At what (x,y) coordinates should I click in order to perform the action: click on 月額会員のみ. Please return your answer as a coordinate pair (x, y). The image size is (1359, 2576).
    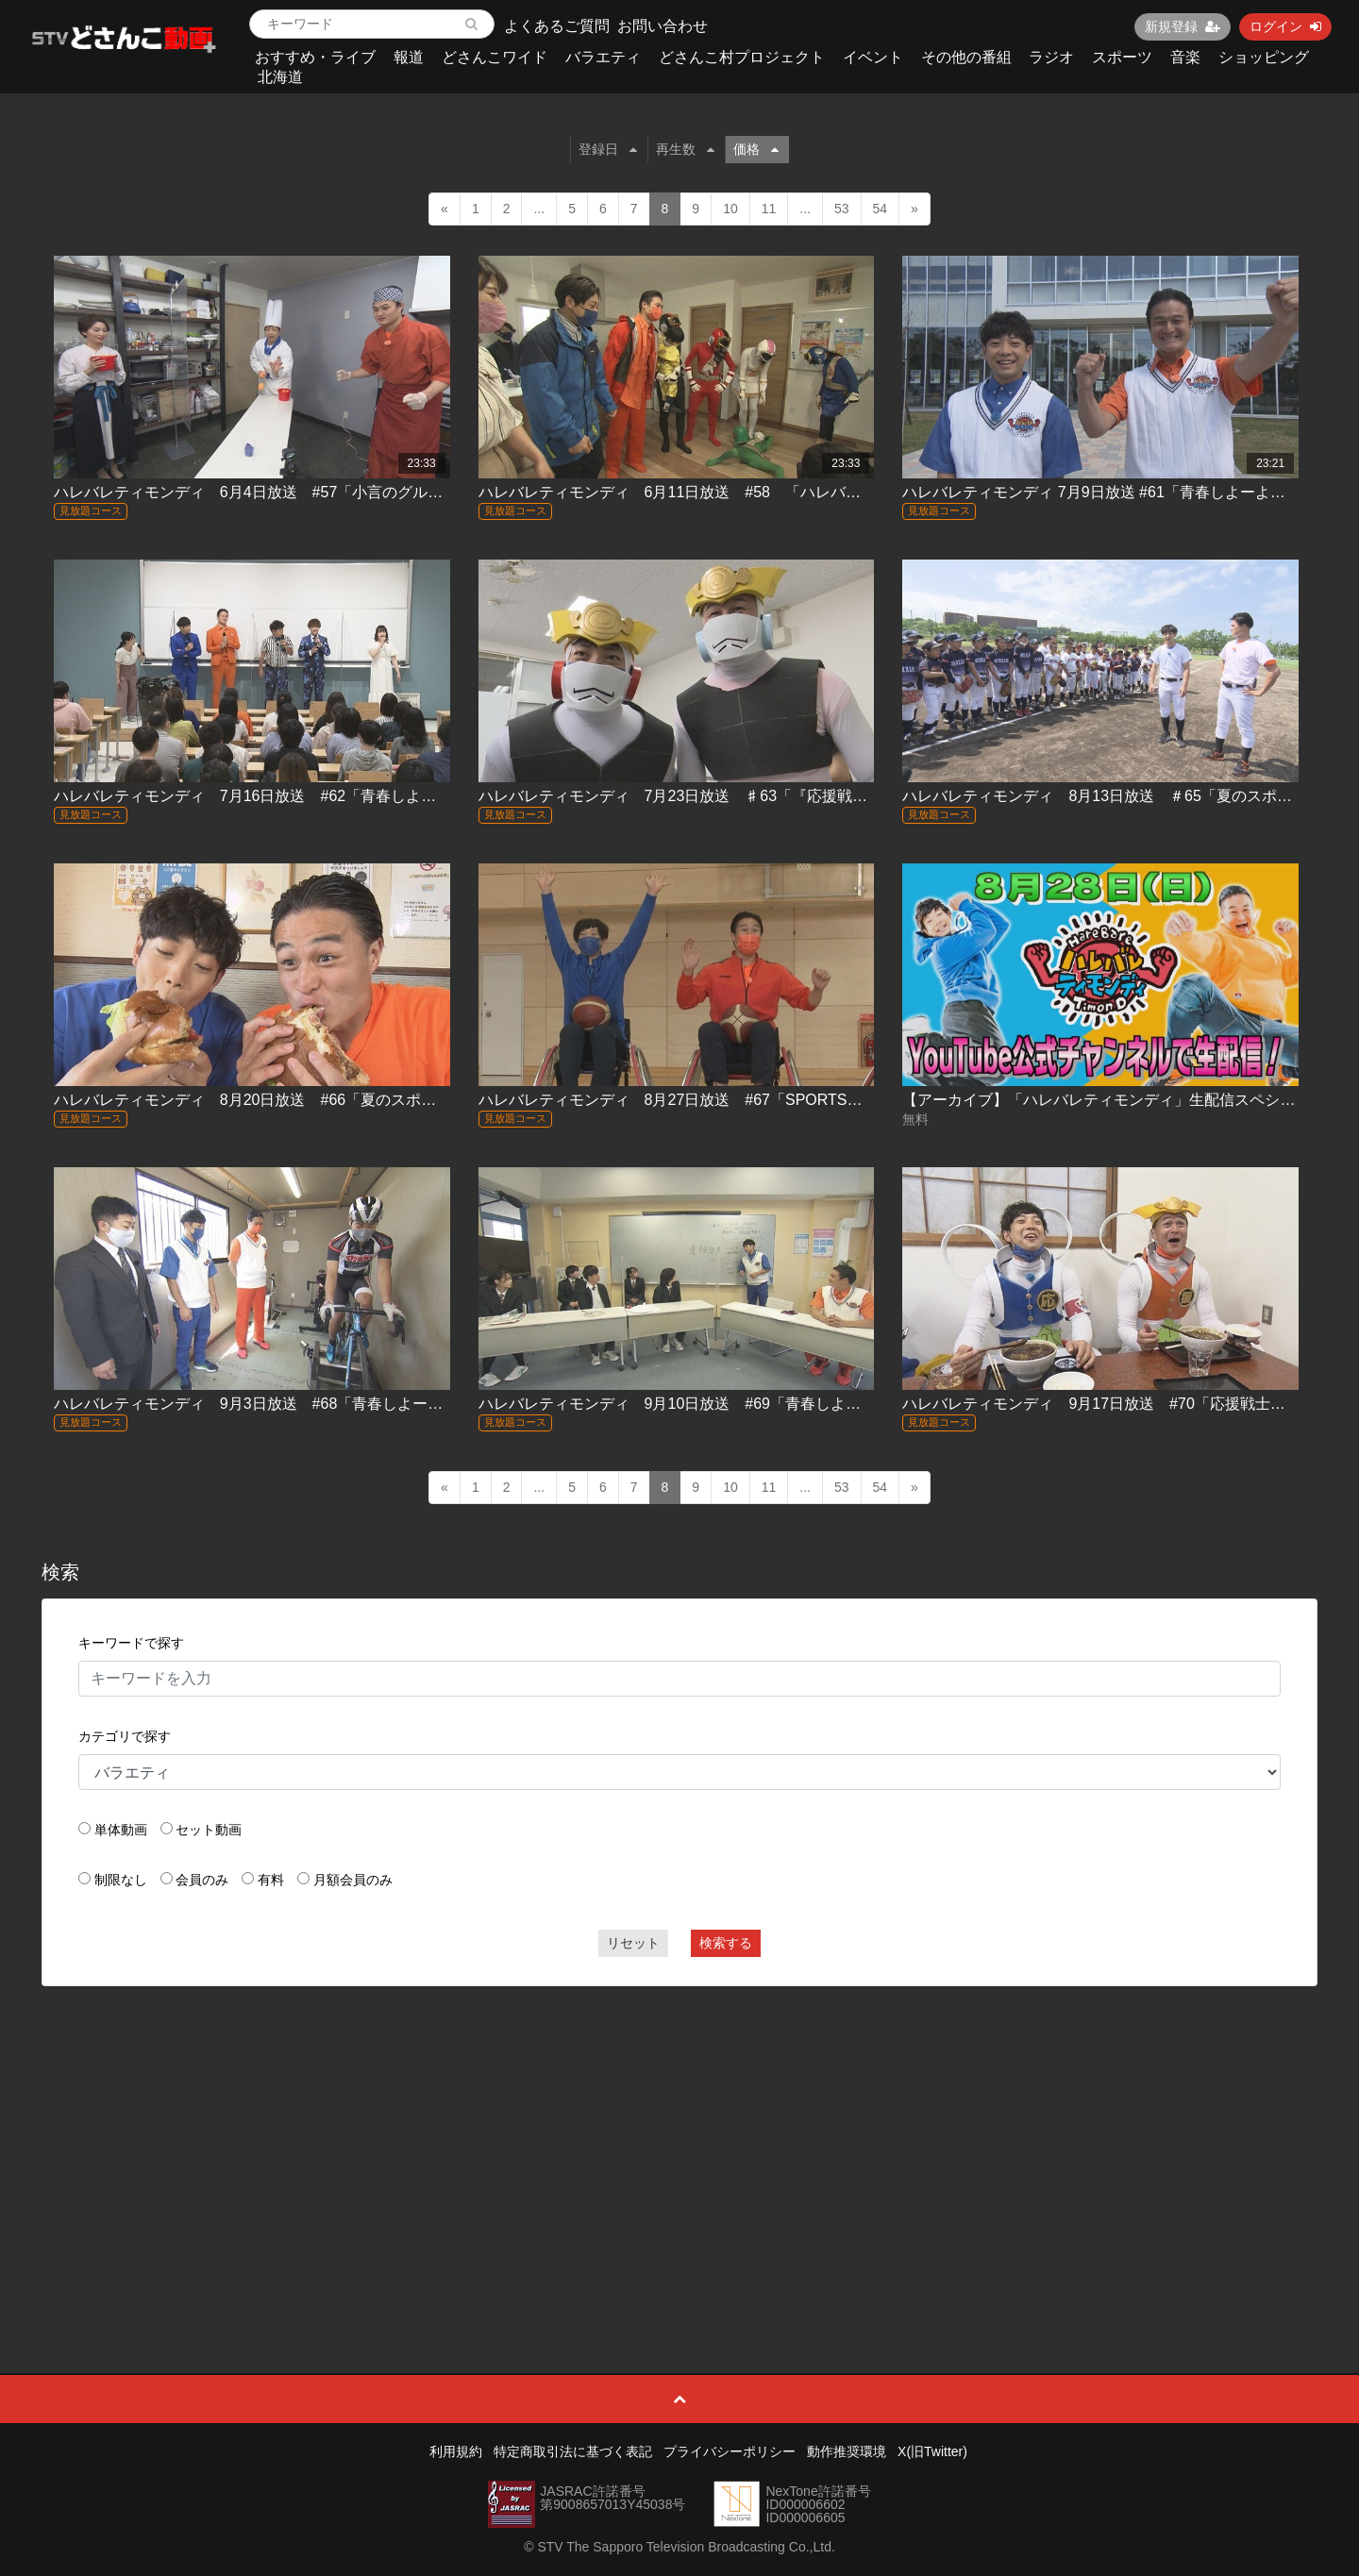
    Looking at the image, I should click on (353, 1879).